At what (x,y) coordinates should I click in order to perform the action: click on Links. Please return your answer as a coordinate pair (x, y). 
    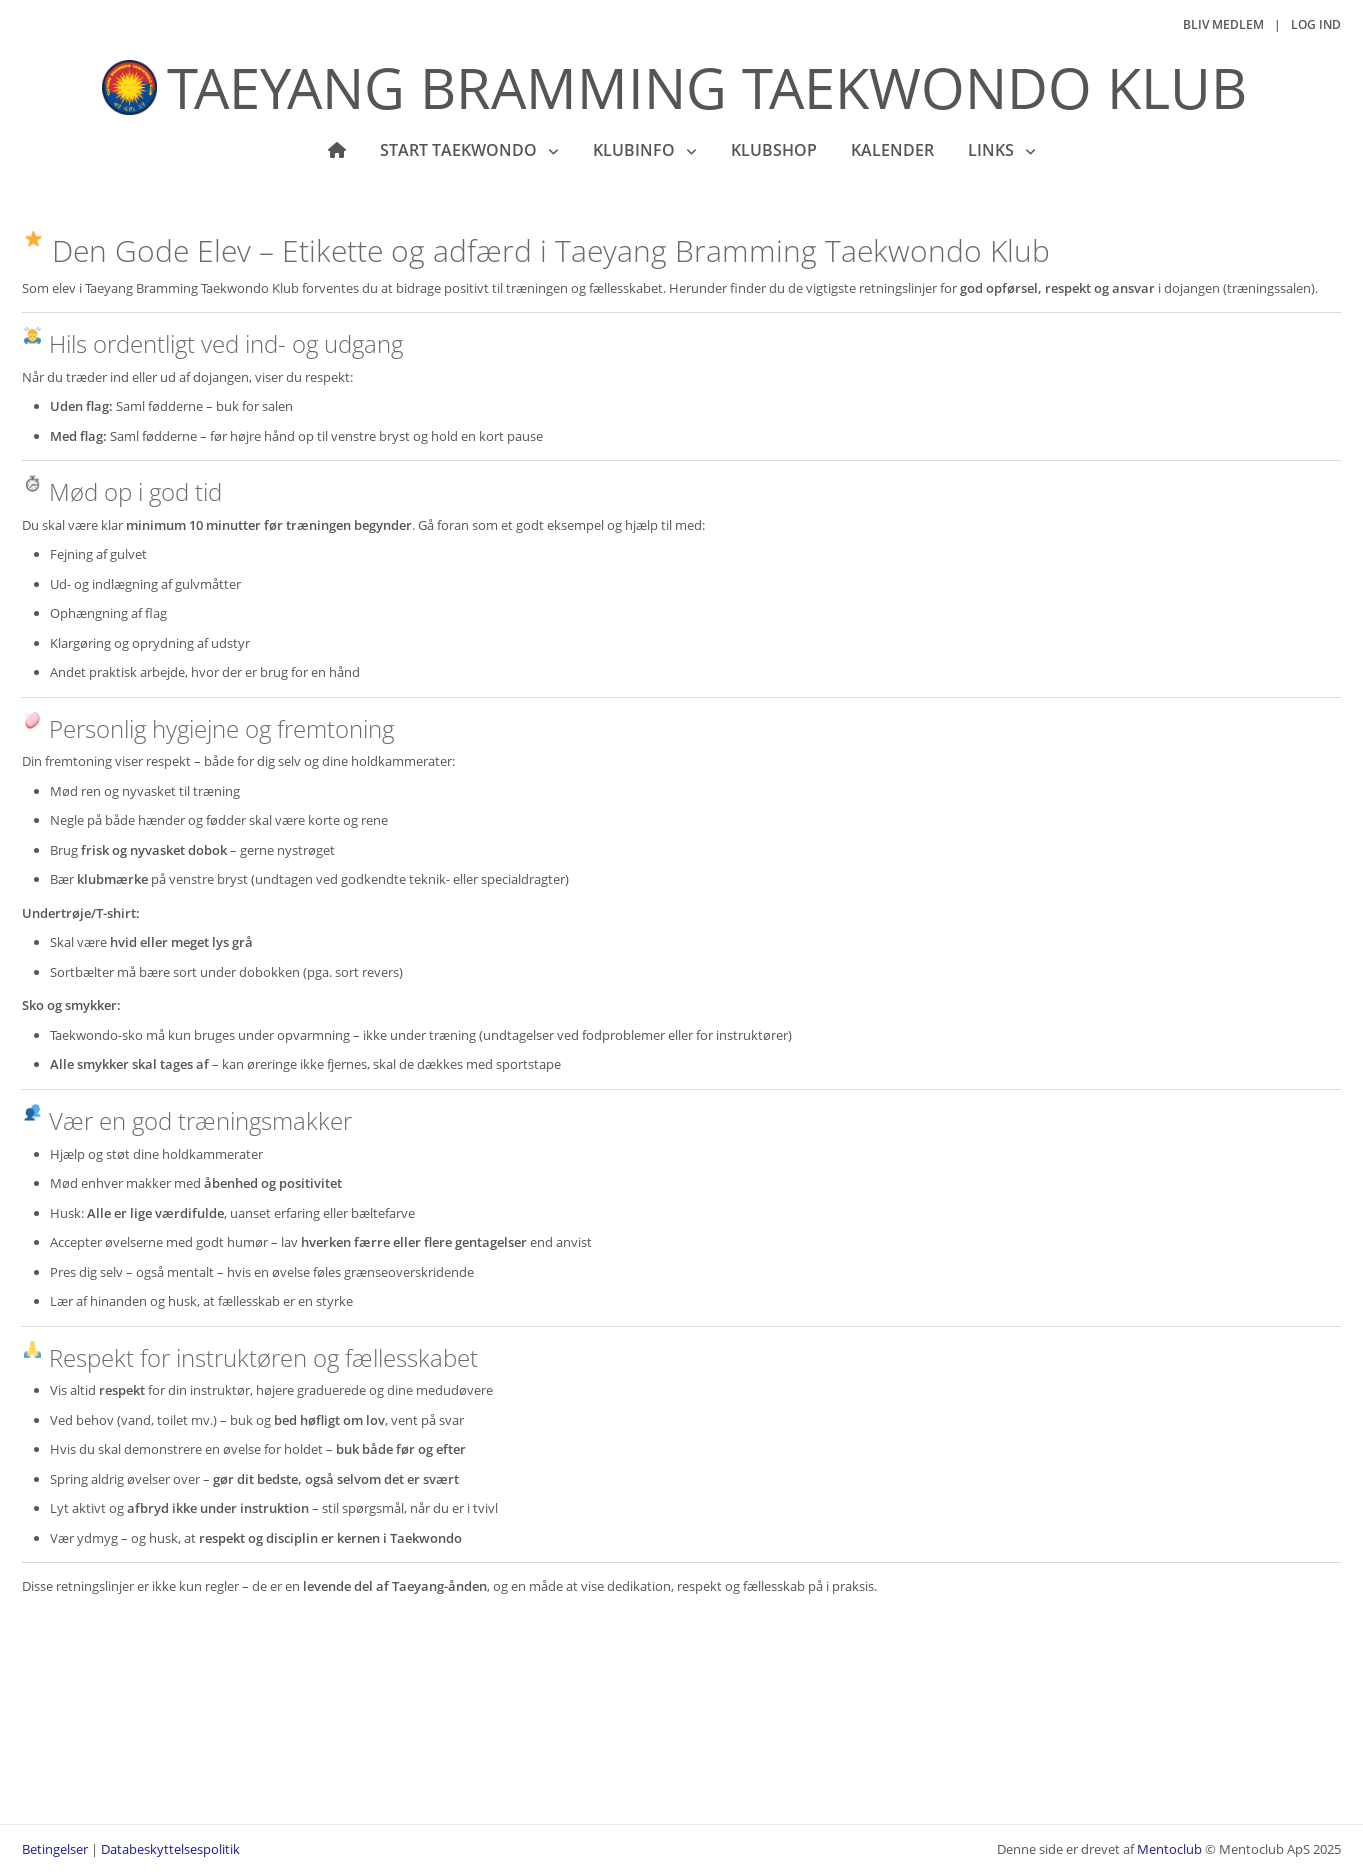
    Looking at the image, I should click on (993, 150).